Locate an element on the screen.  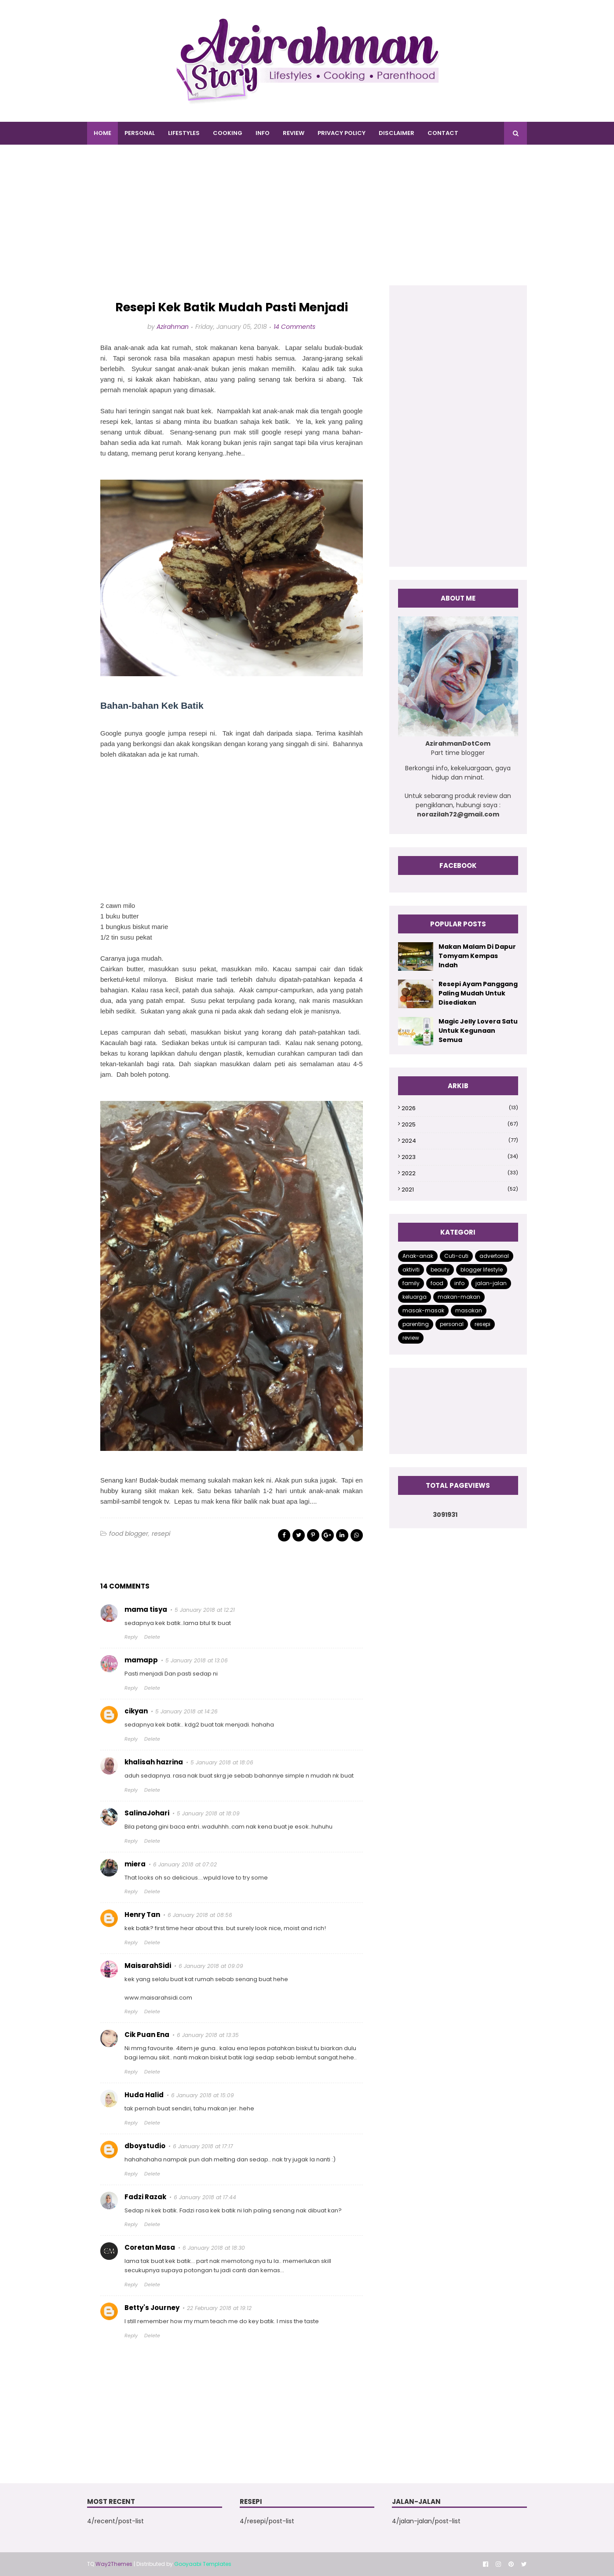
Makan Malam Di Dapur Tomyam Kempas Indah is located at coordinates (477, 955).